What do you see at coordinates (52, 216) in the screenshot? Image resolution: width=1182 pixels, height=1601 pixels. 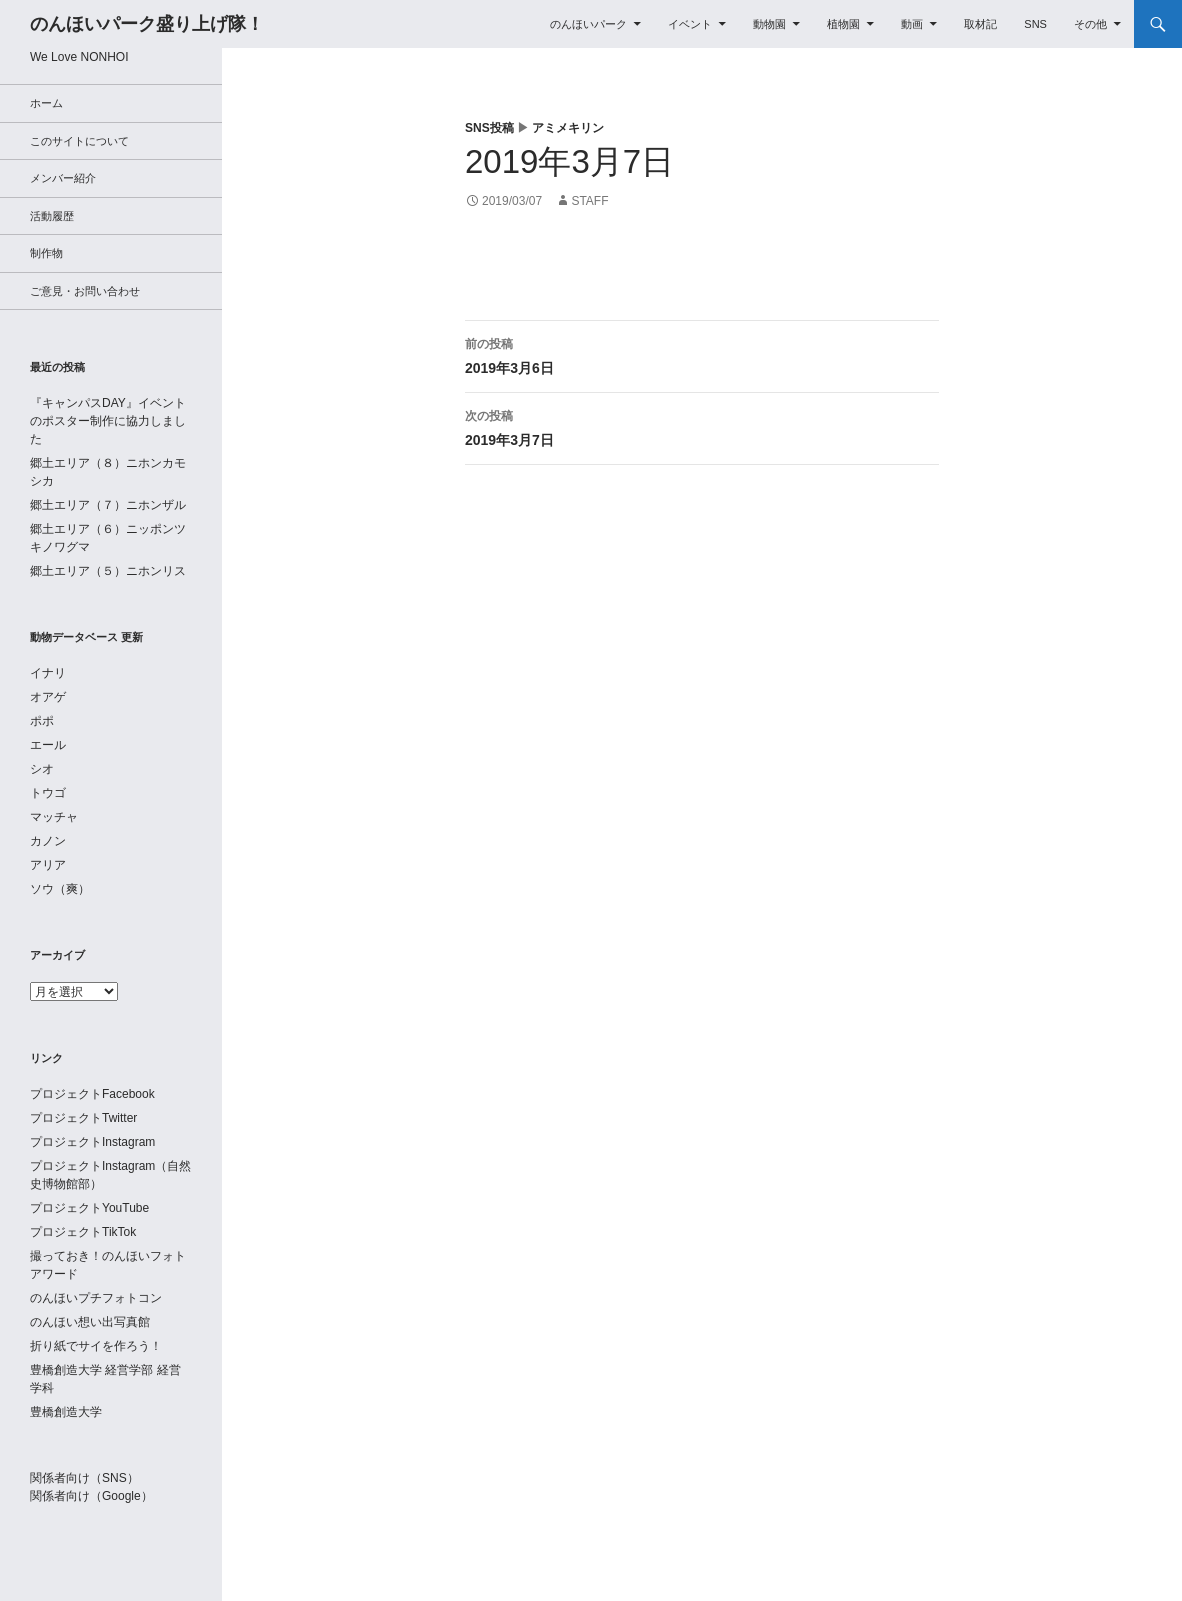 I see `活動履歴` at bounding box center [52, 216].